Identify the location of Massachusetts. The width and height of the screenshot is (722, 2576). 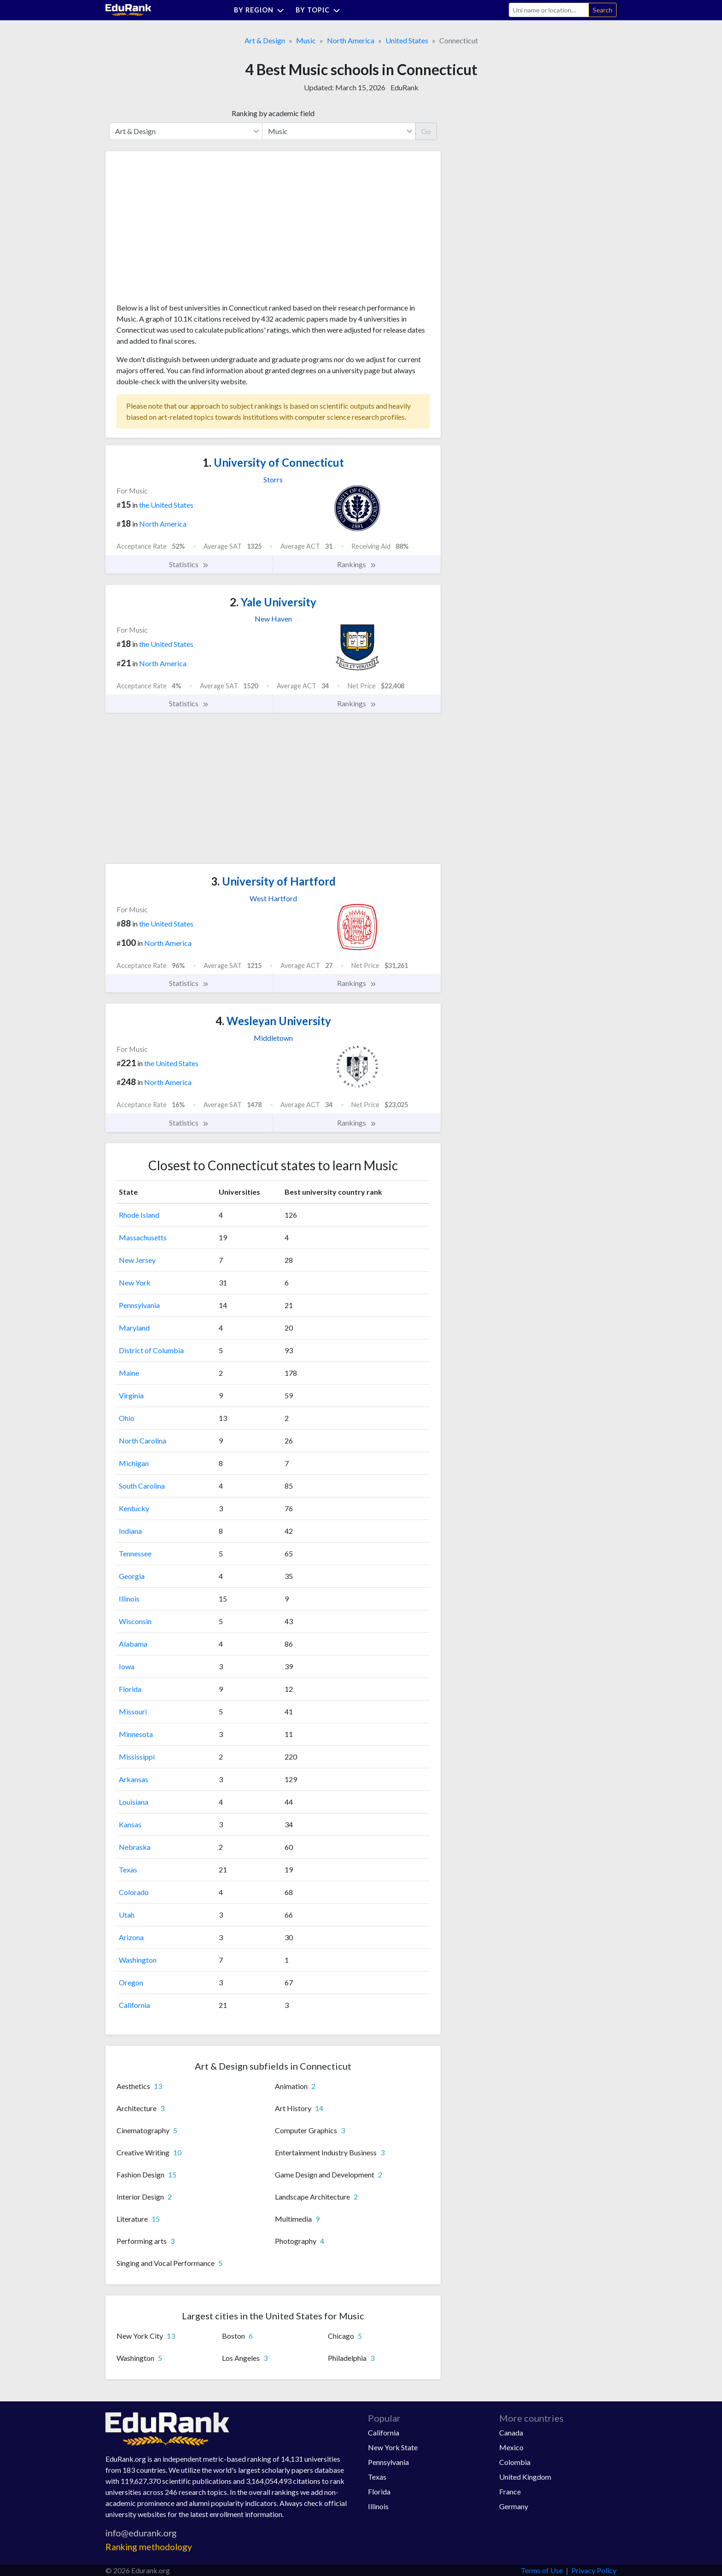
(143, 1237).